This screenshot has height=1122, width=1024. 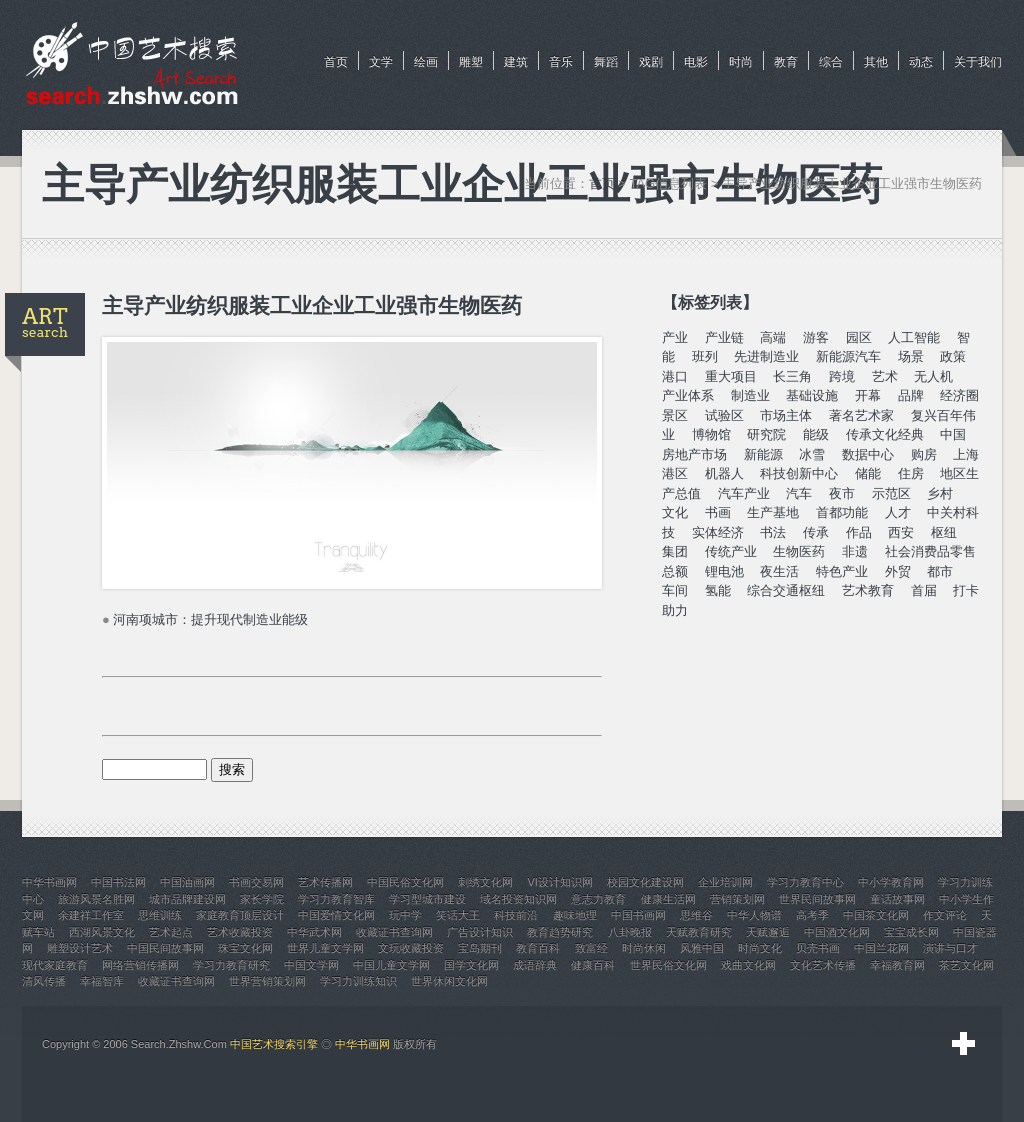 What do you see at coordinates (651, 62) in the screenshot?
I see `戏剧` at bounding box center [651, 62].